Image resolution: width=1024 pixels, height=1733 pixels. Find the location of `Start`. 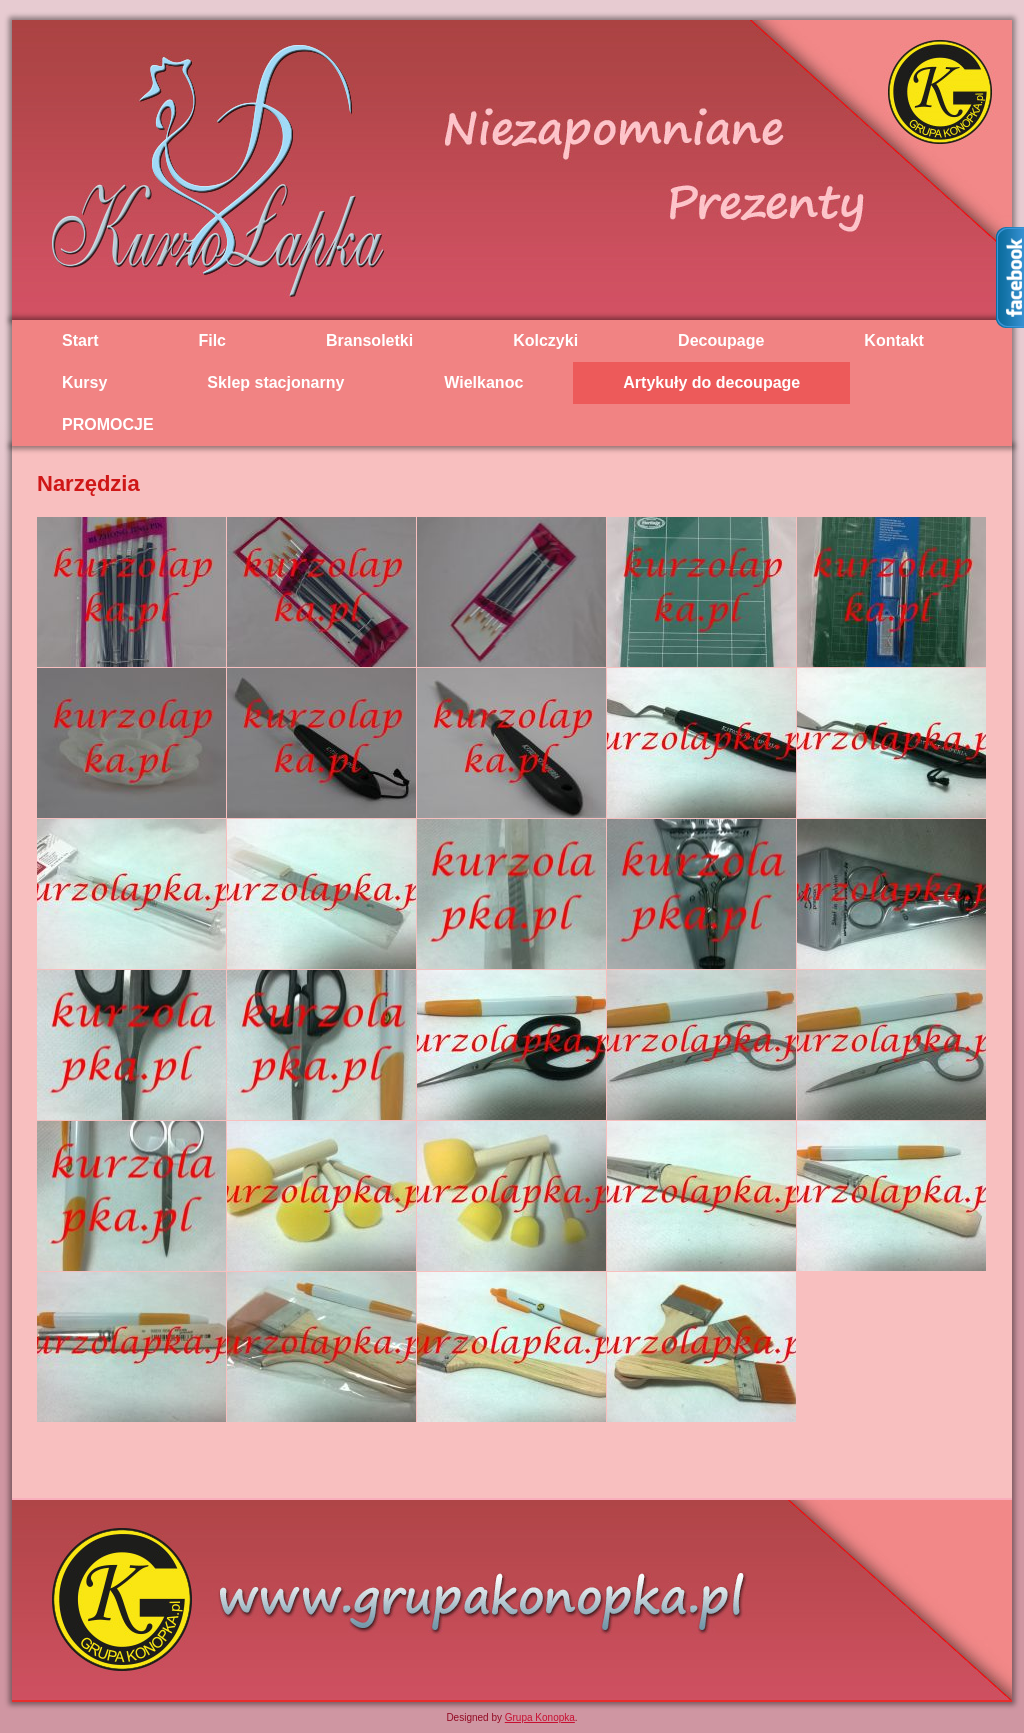

Start is located at coordinates (80, 340).